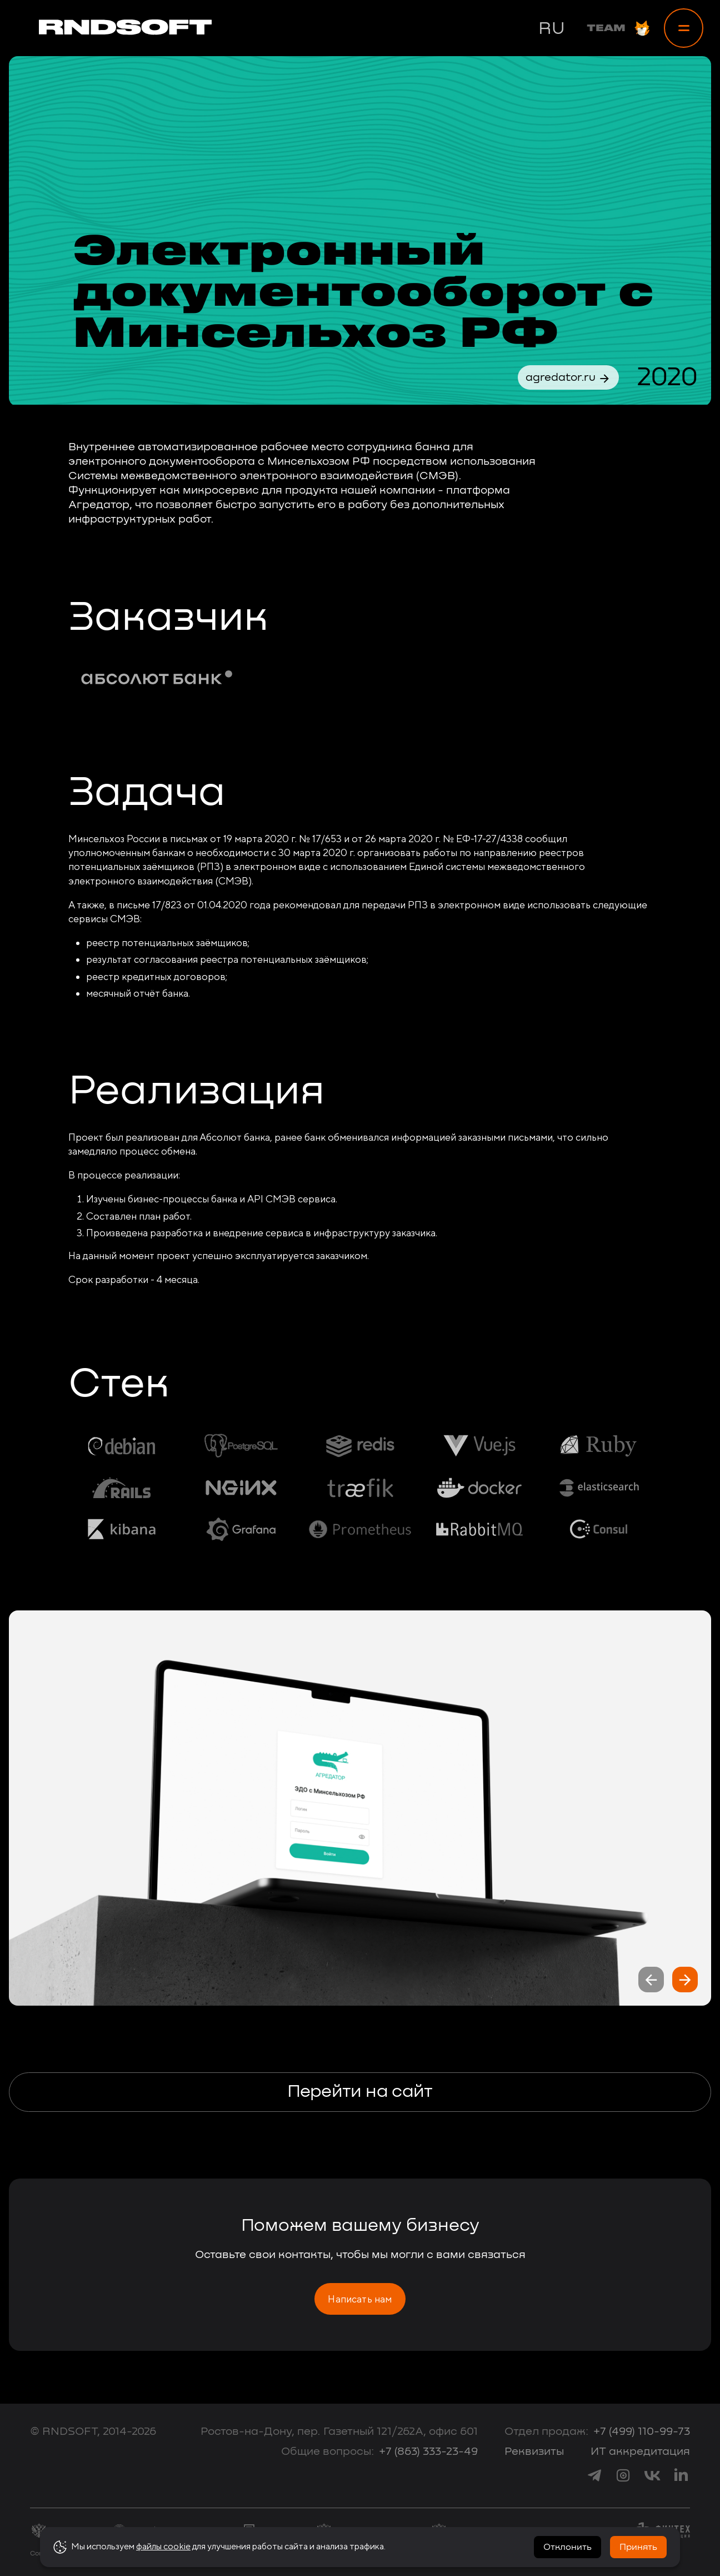 The width and height of the screenshot is (720, 2576). Describe the element at coordinates (652, 2475) in the screenshot. I see `[link to vk]` at that location.